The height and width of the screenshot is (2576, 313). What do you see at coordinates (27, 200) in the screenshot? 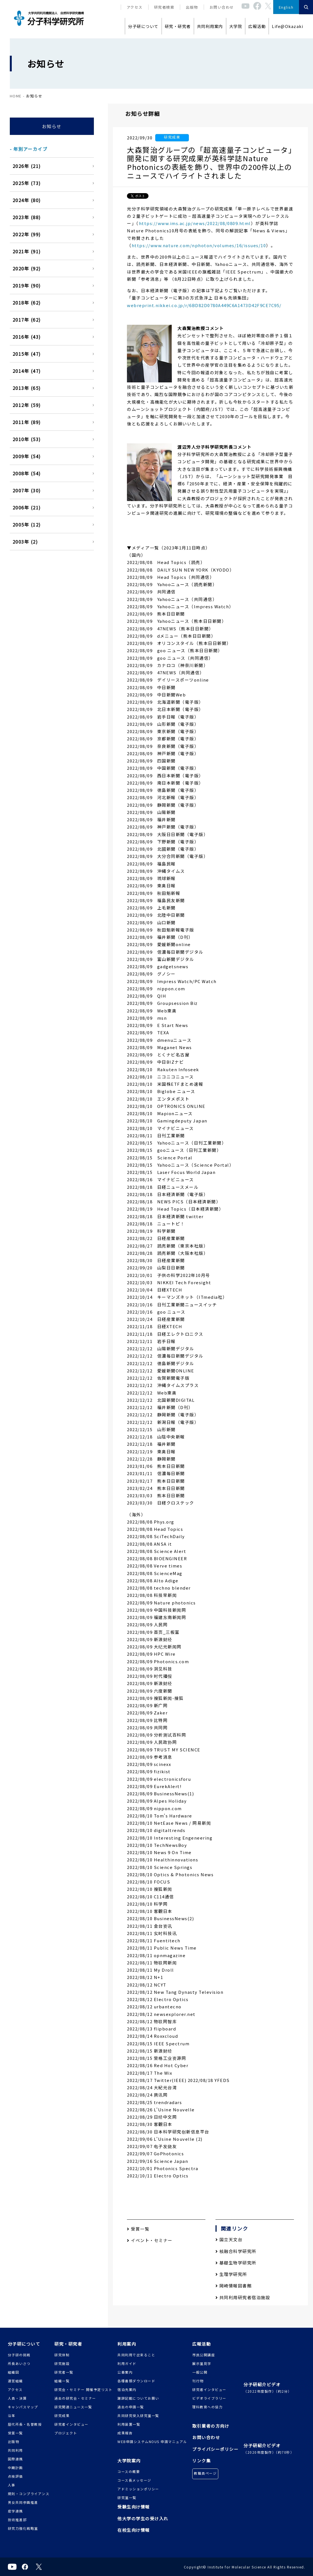
I see `2024年 (80)` at bounding box center [27, 200].